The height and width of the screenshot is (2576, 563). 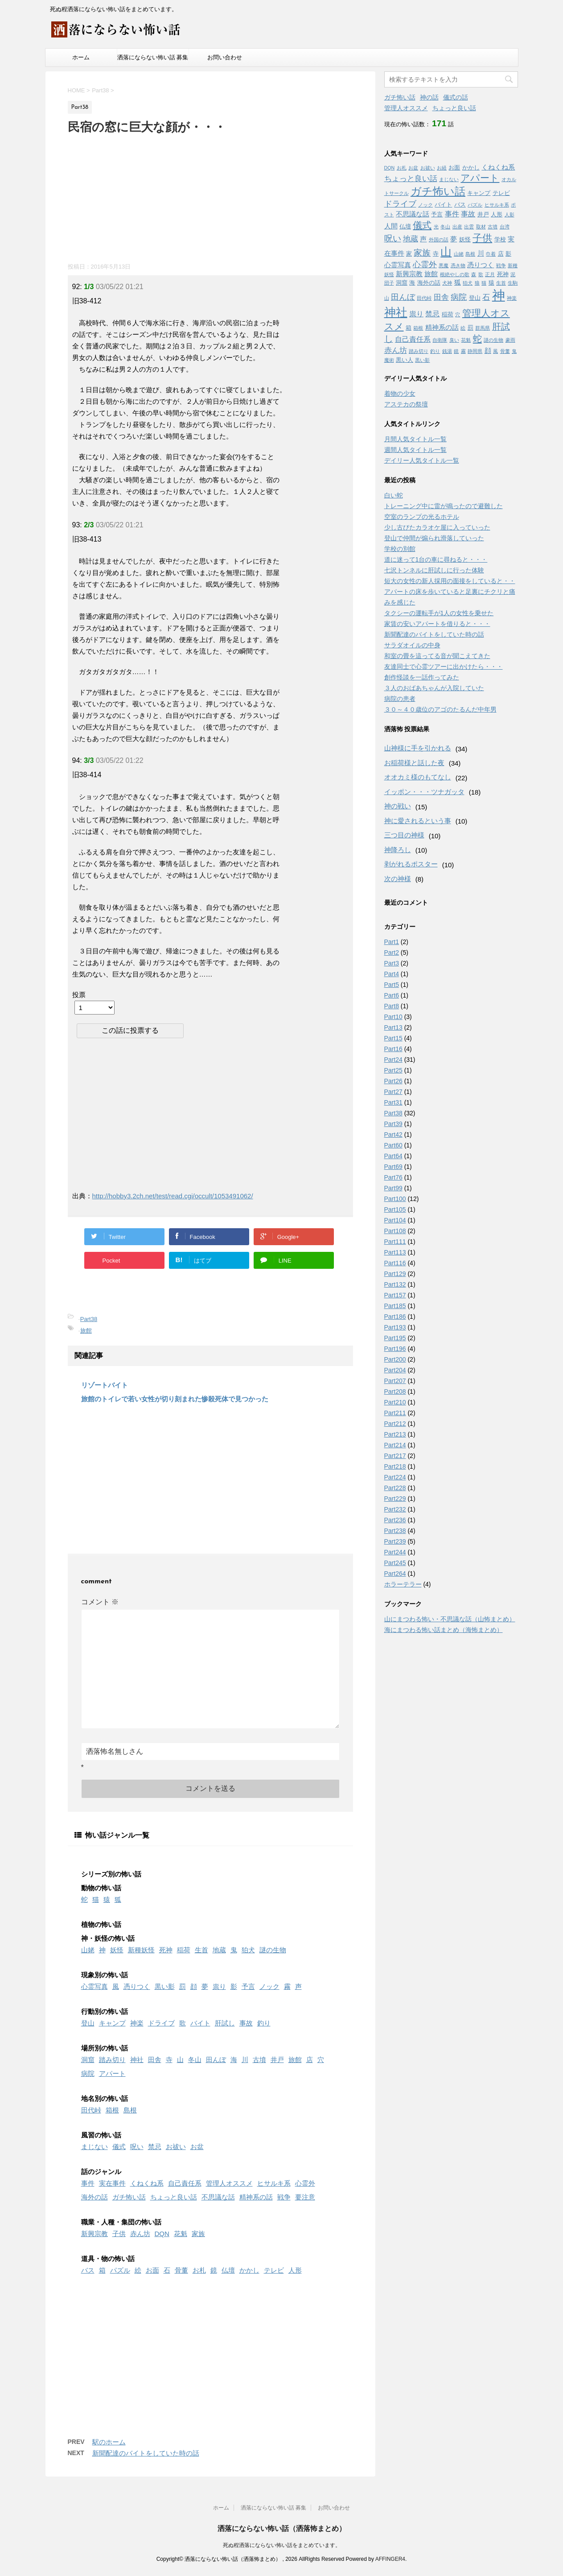 I want to click on 悪魔 [悪魔 (1個の項目)], so click(x=443, y=265).